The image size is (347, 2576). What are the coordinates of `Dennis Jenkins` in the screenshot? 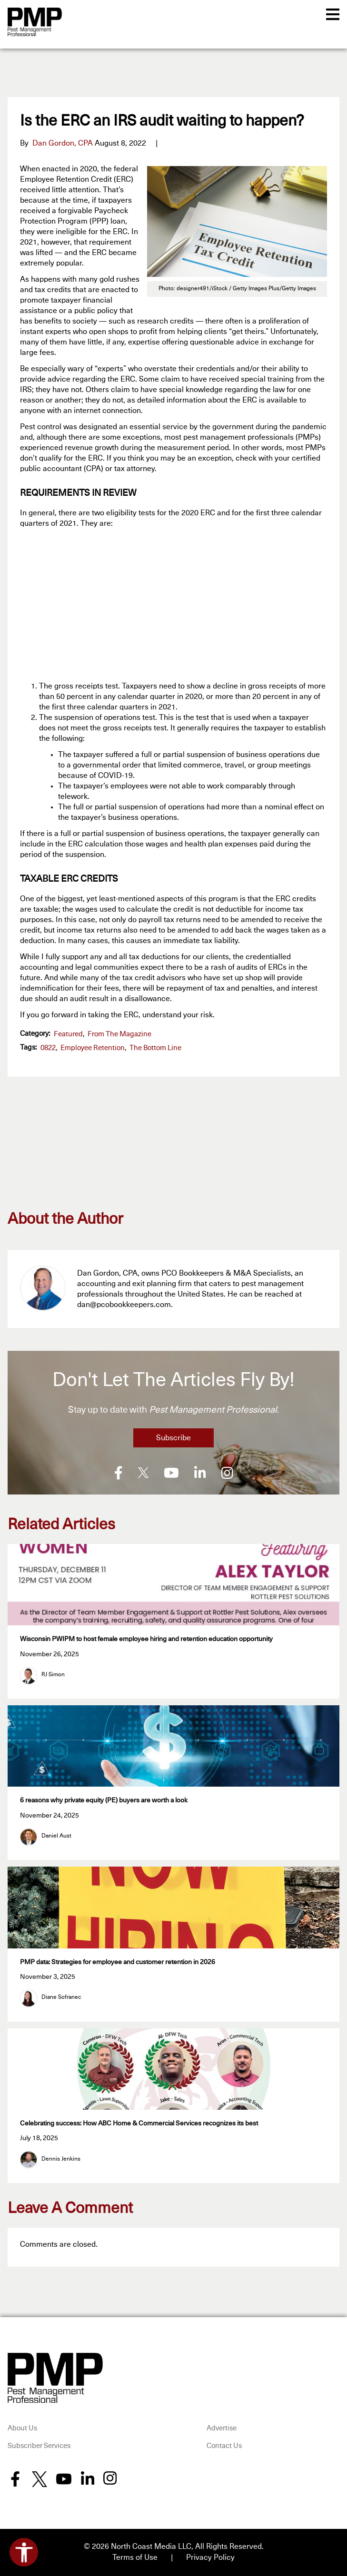 It's located at (60, 2158).